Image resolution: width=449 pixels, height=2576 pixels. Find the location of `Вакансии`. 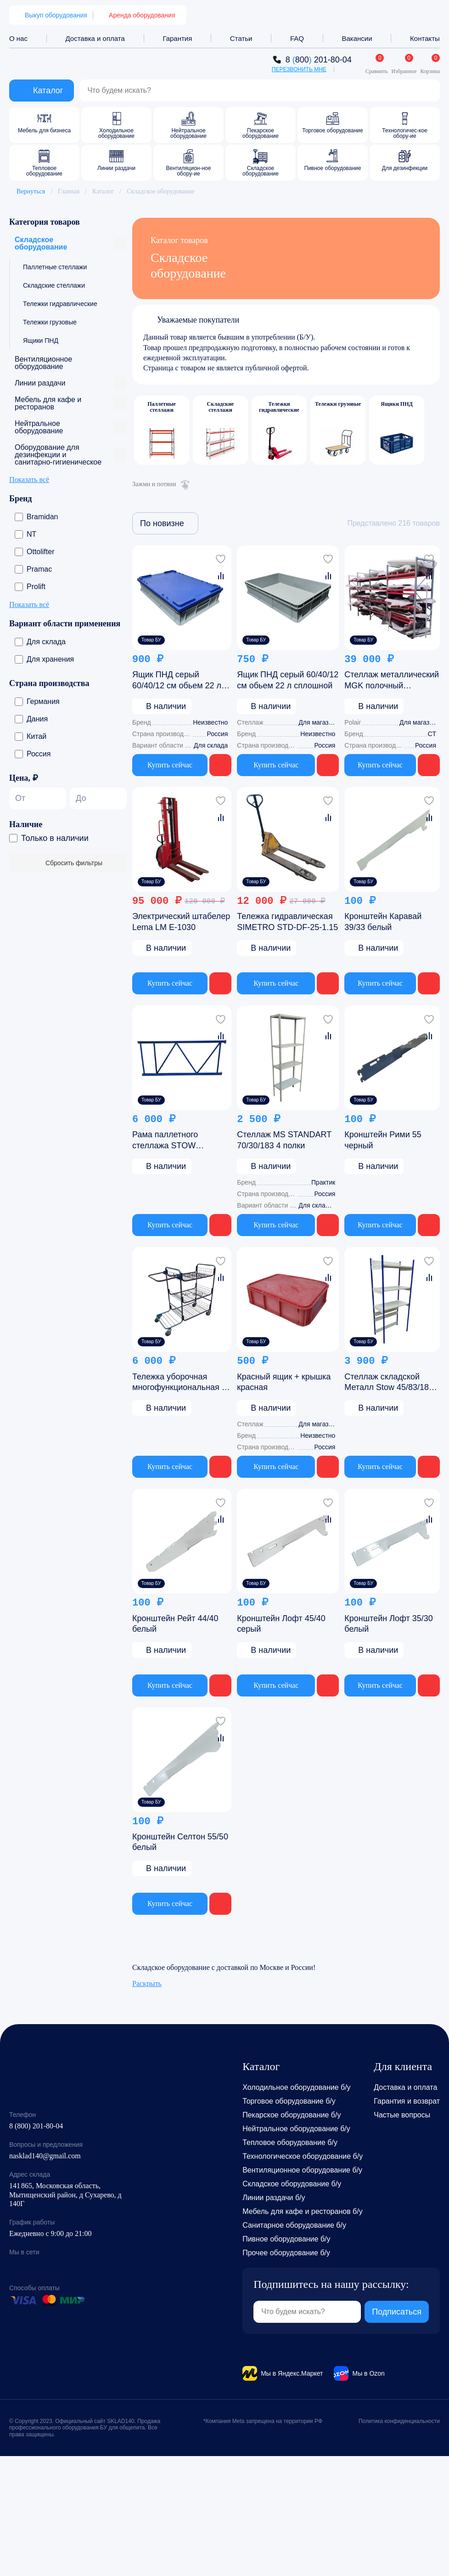

Вакансии is located at coordinates (357, 38).